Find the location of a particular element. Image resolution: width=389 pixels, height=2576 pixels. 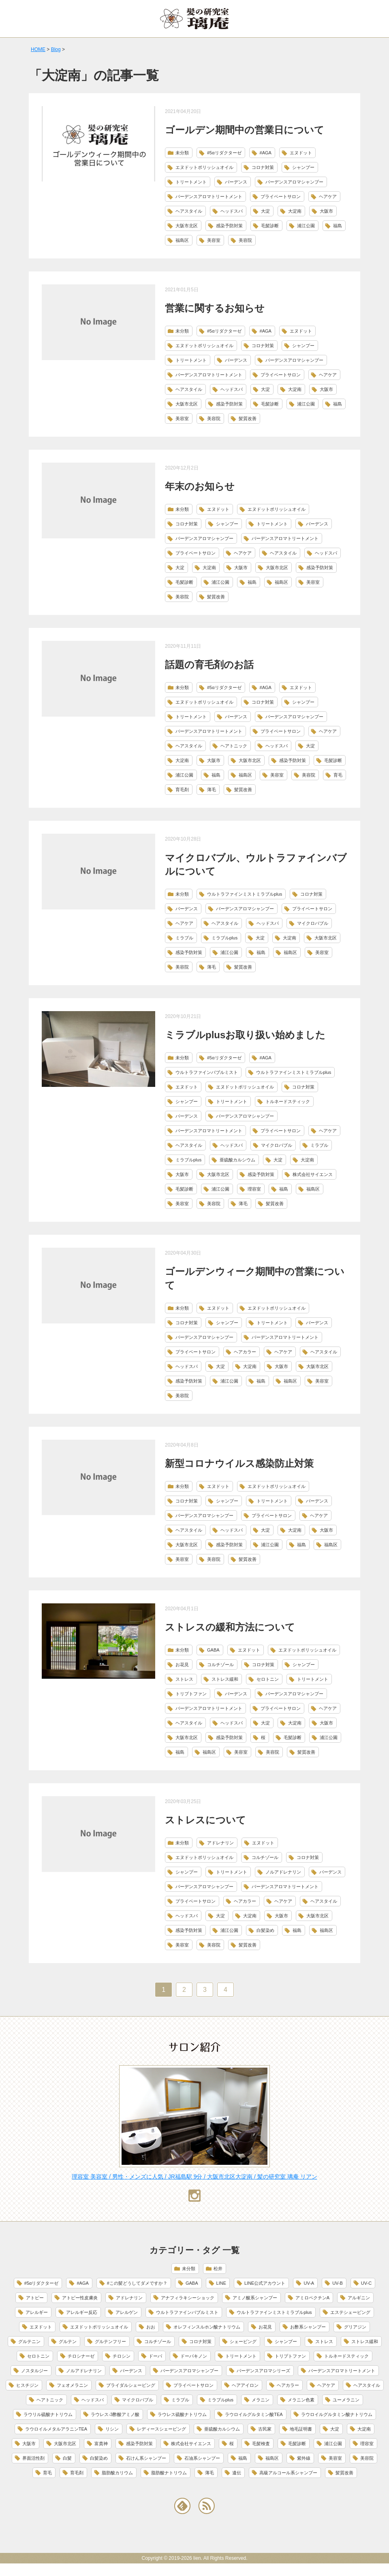

バーデンスアロマトリートメント is located at coordinates (208, 196).